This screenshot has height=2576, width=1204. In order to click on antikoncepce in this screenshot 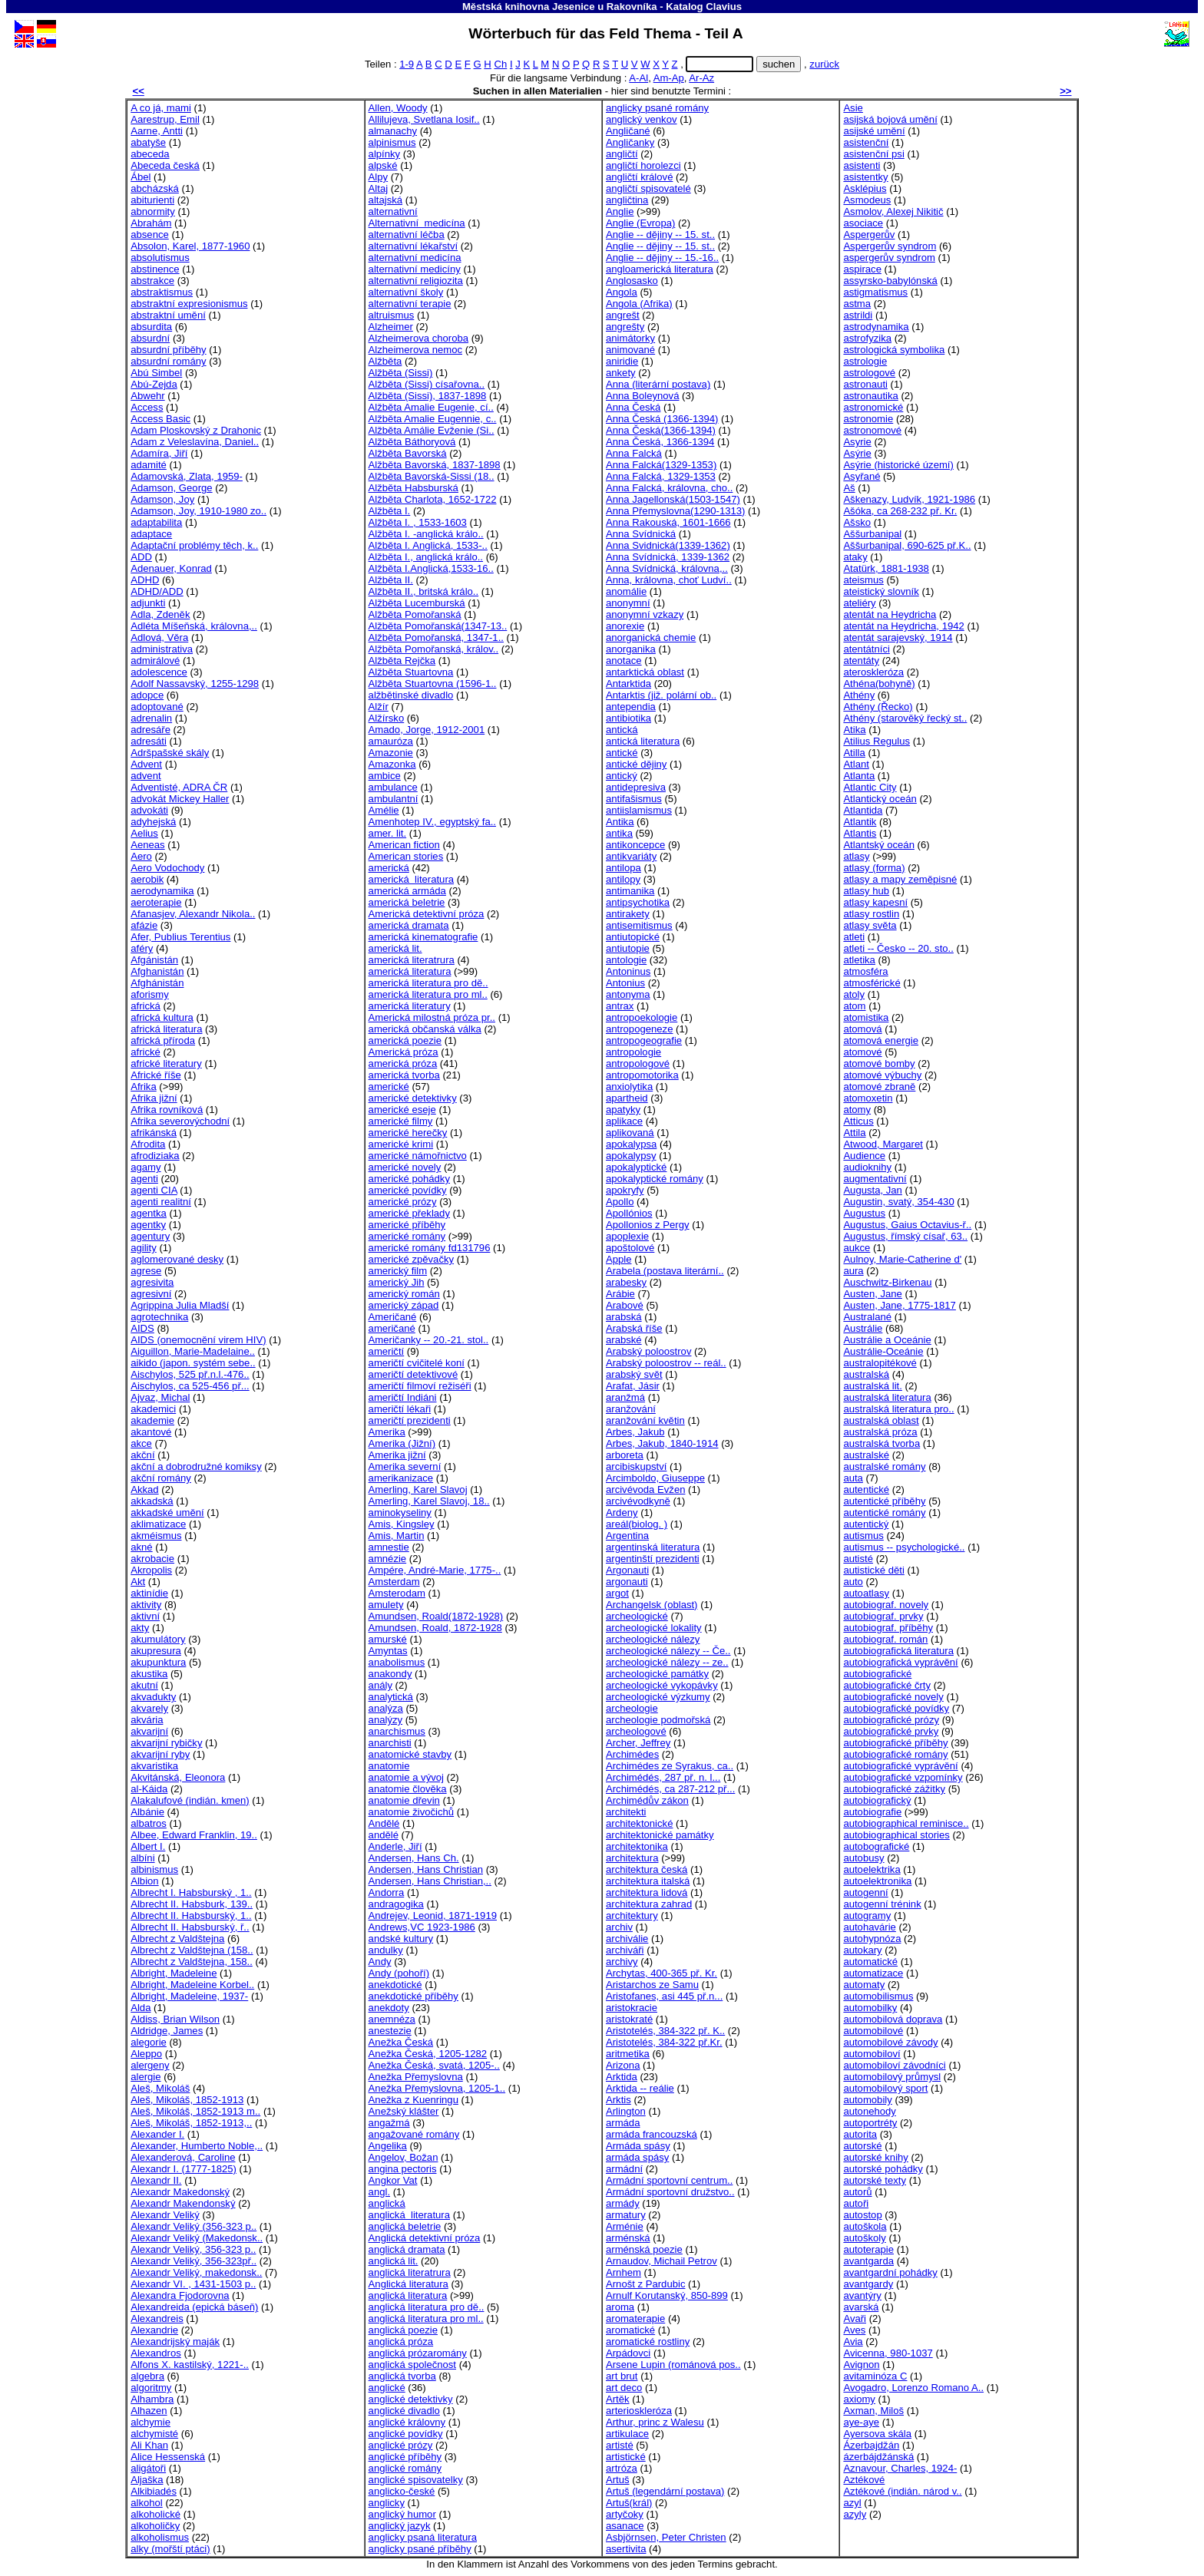, I will do `click(635, 844)`.